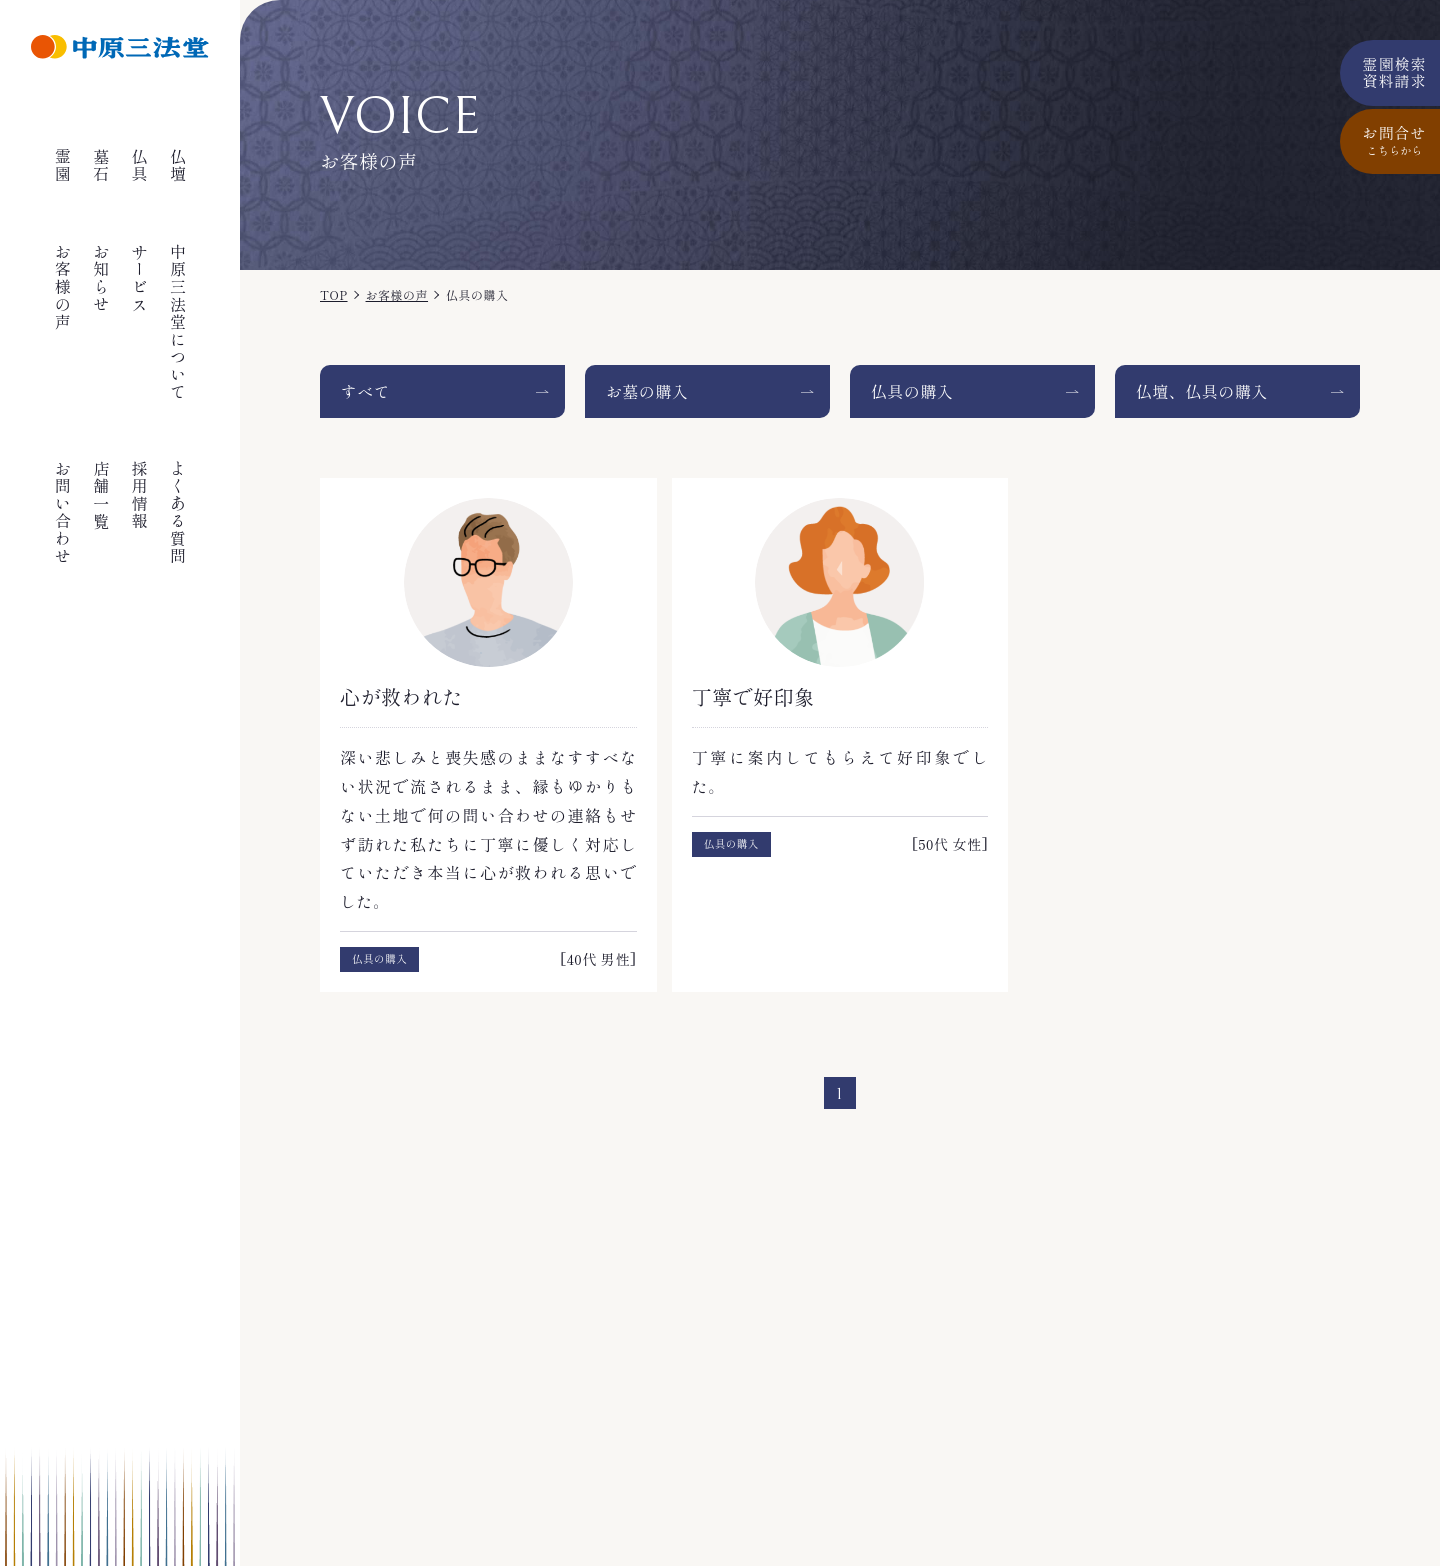 The width and height of the screenshot is (1440, 1566). I want to click on お客様の声, so click(63, 287).